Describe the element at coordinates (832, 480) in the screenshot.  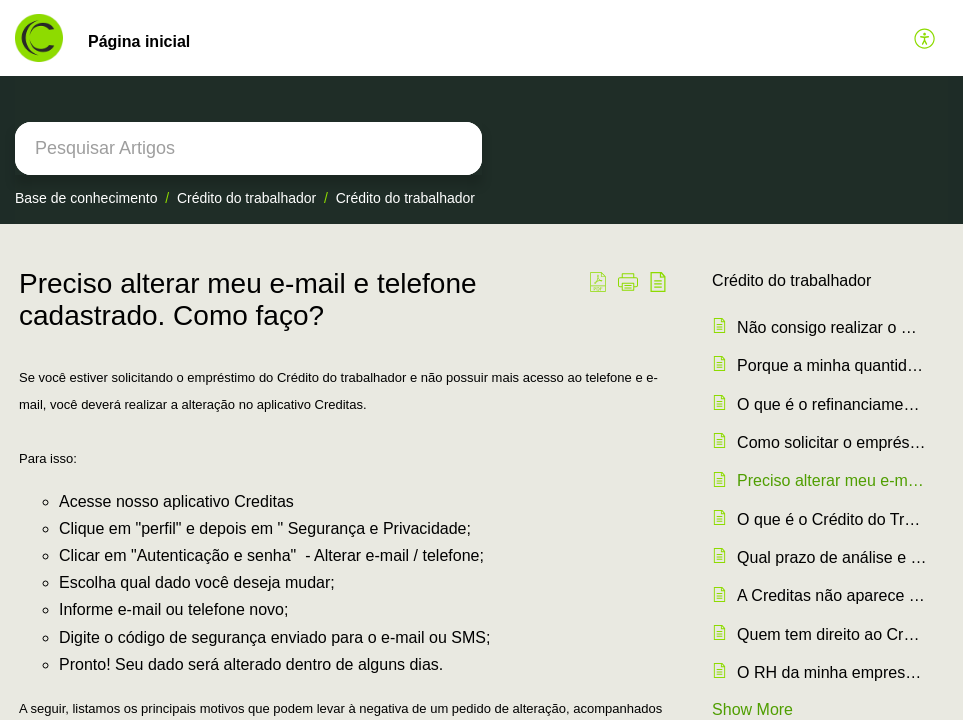
I see `Preciso alterar meu e-mail e telefone cadastrado. Como faço?` at that location.